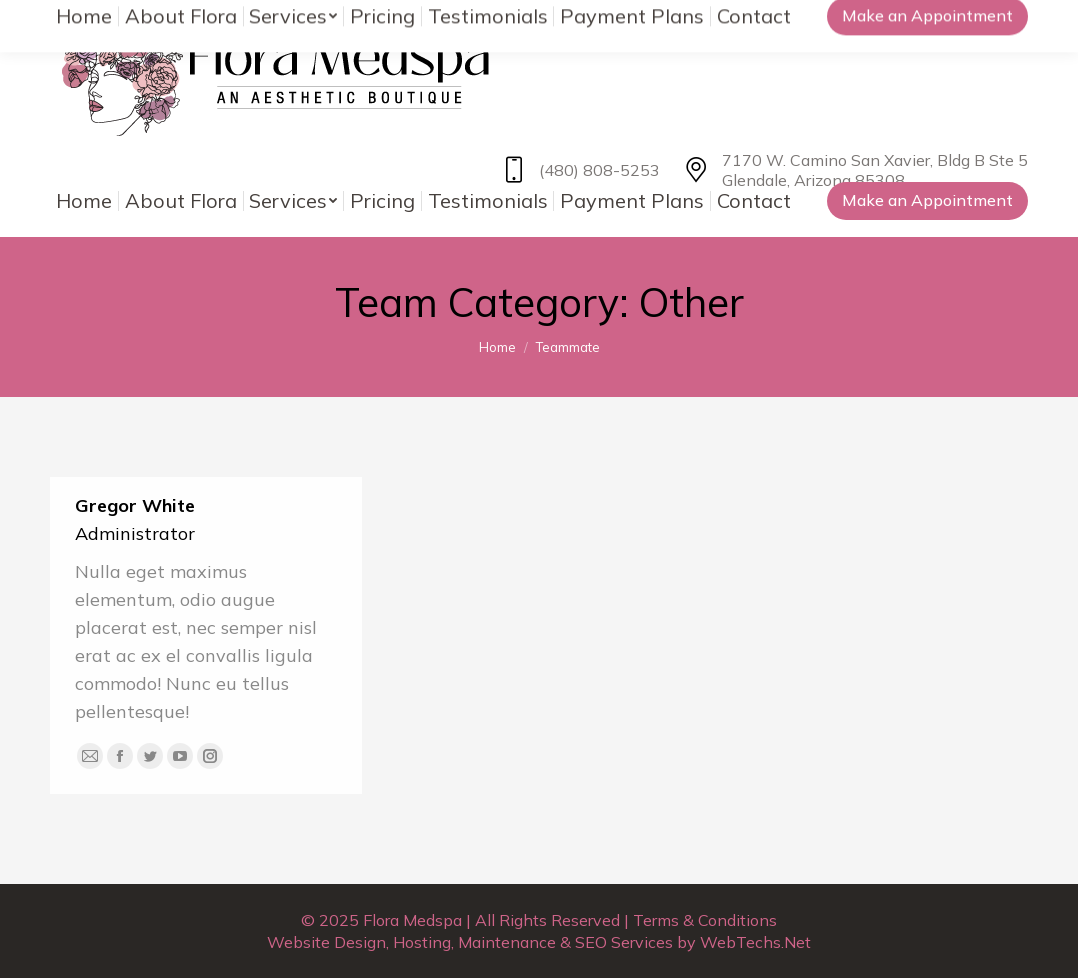  I want to click on [menuitem], so click(84, 201).